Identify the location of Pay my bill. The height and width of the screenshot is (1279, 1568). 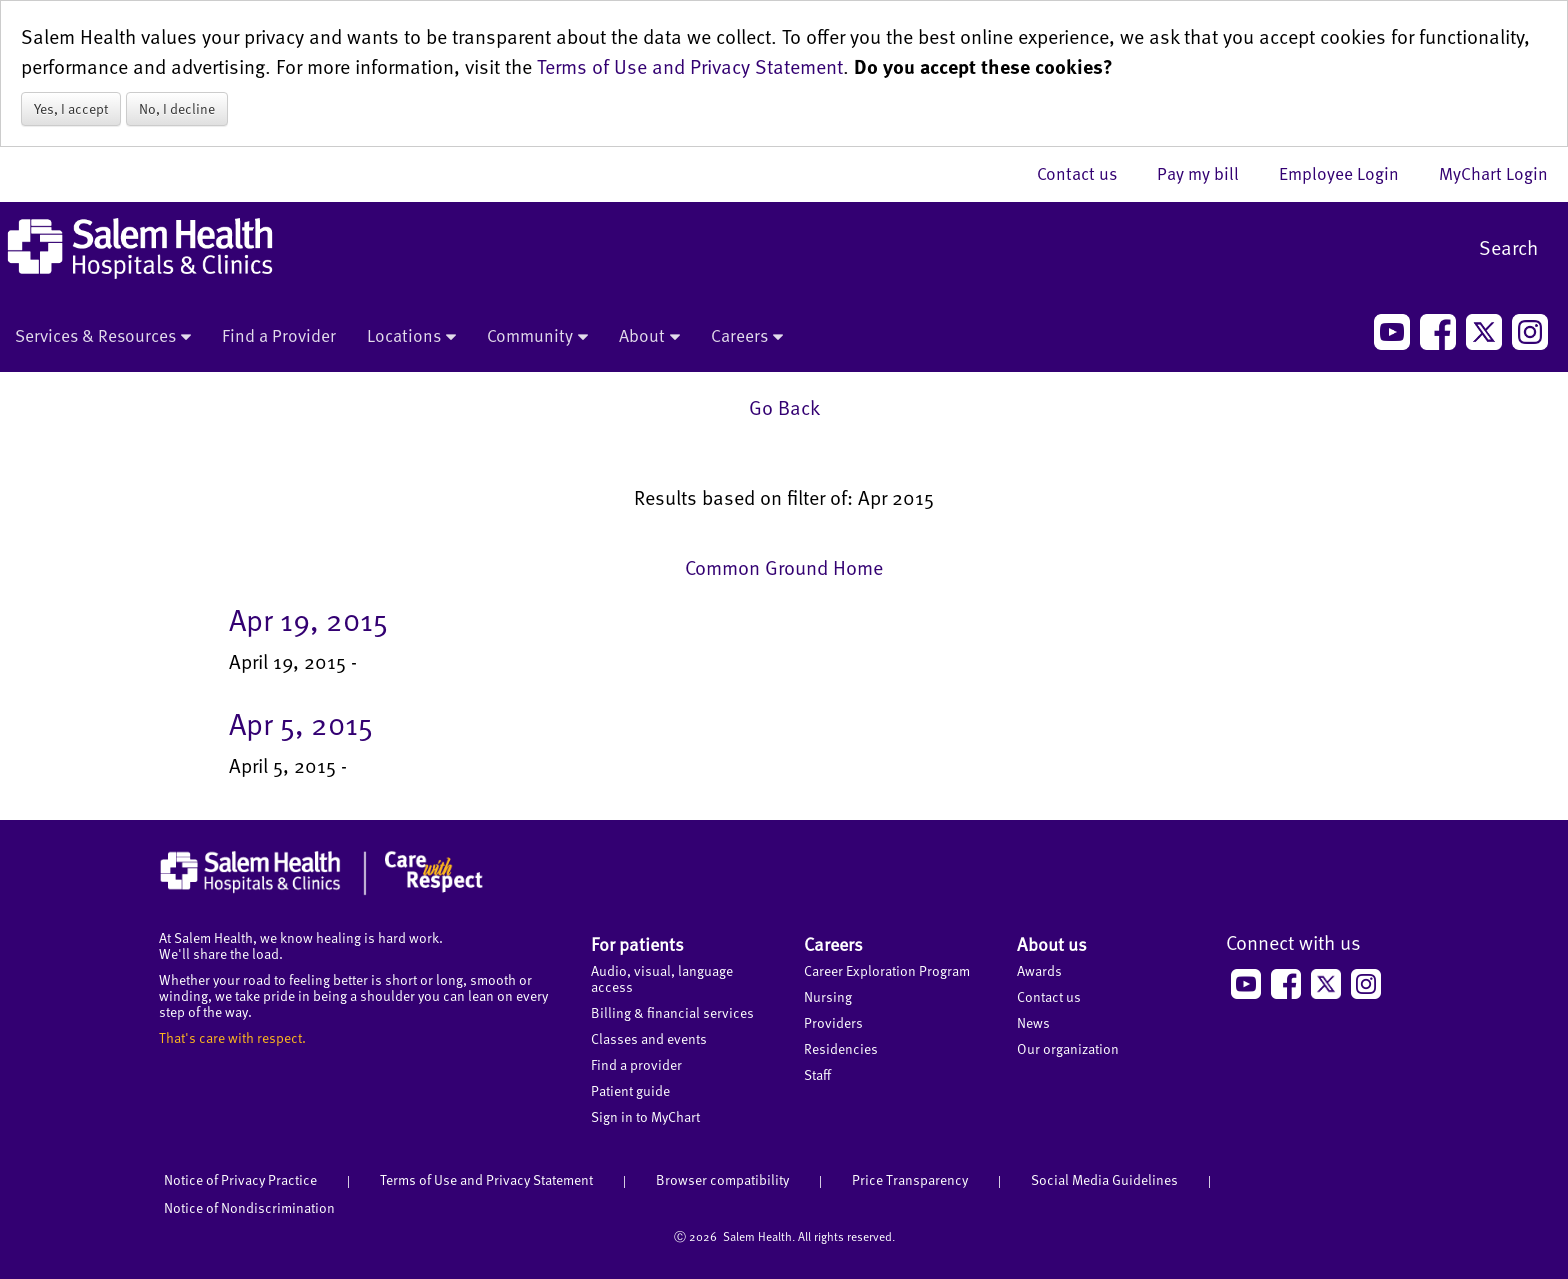
(1208, 173).